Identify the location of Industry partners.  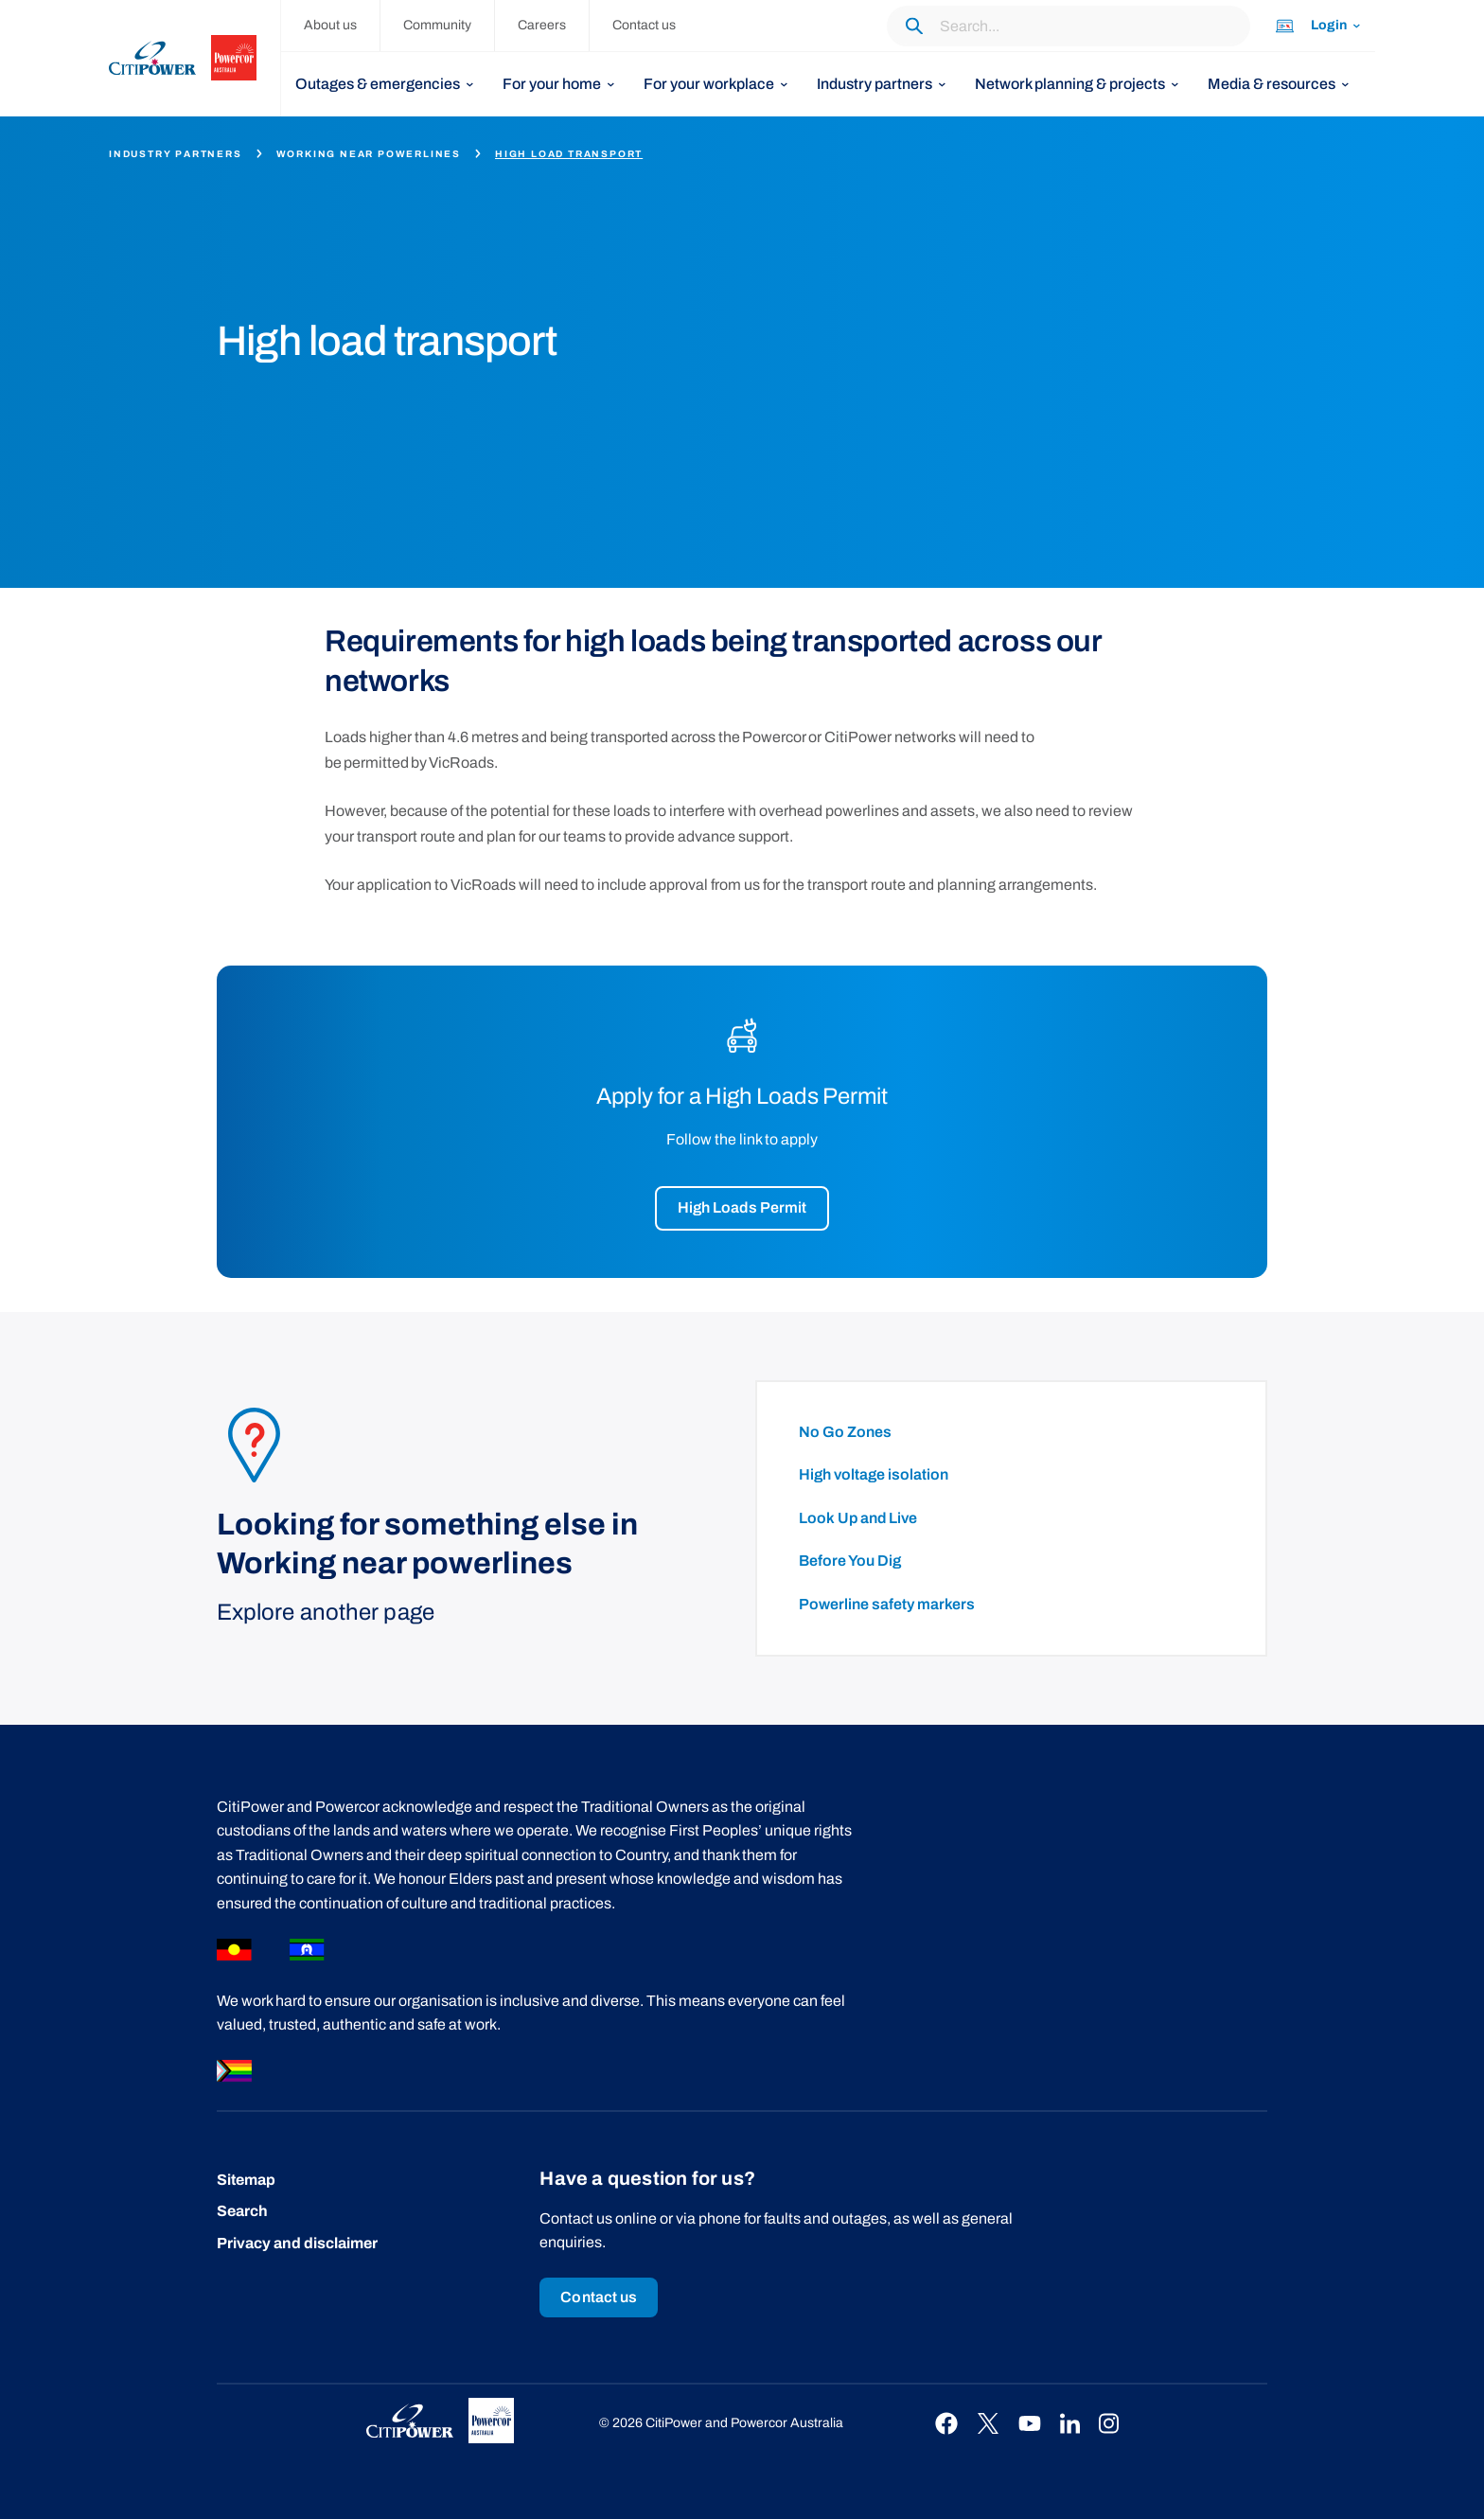
(175, 154).